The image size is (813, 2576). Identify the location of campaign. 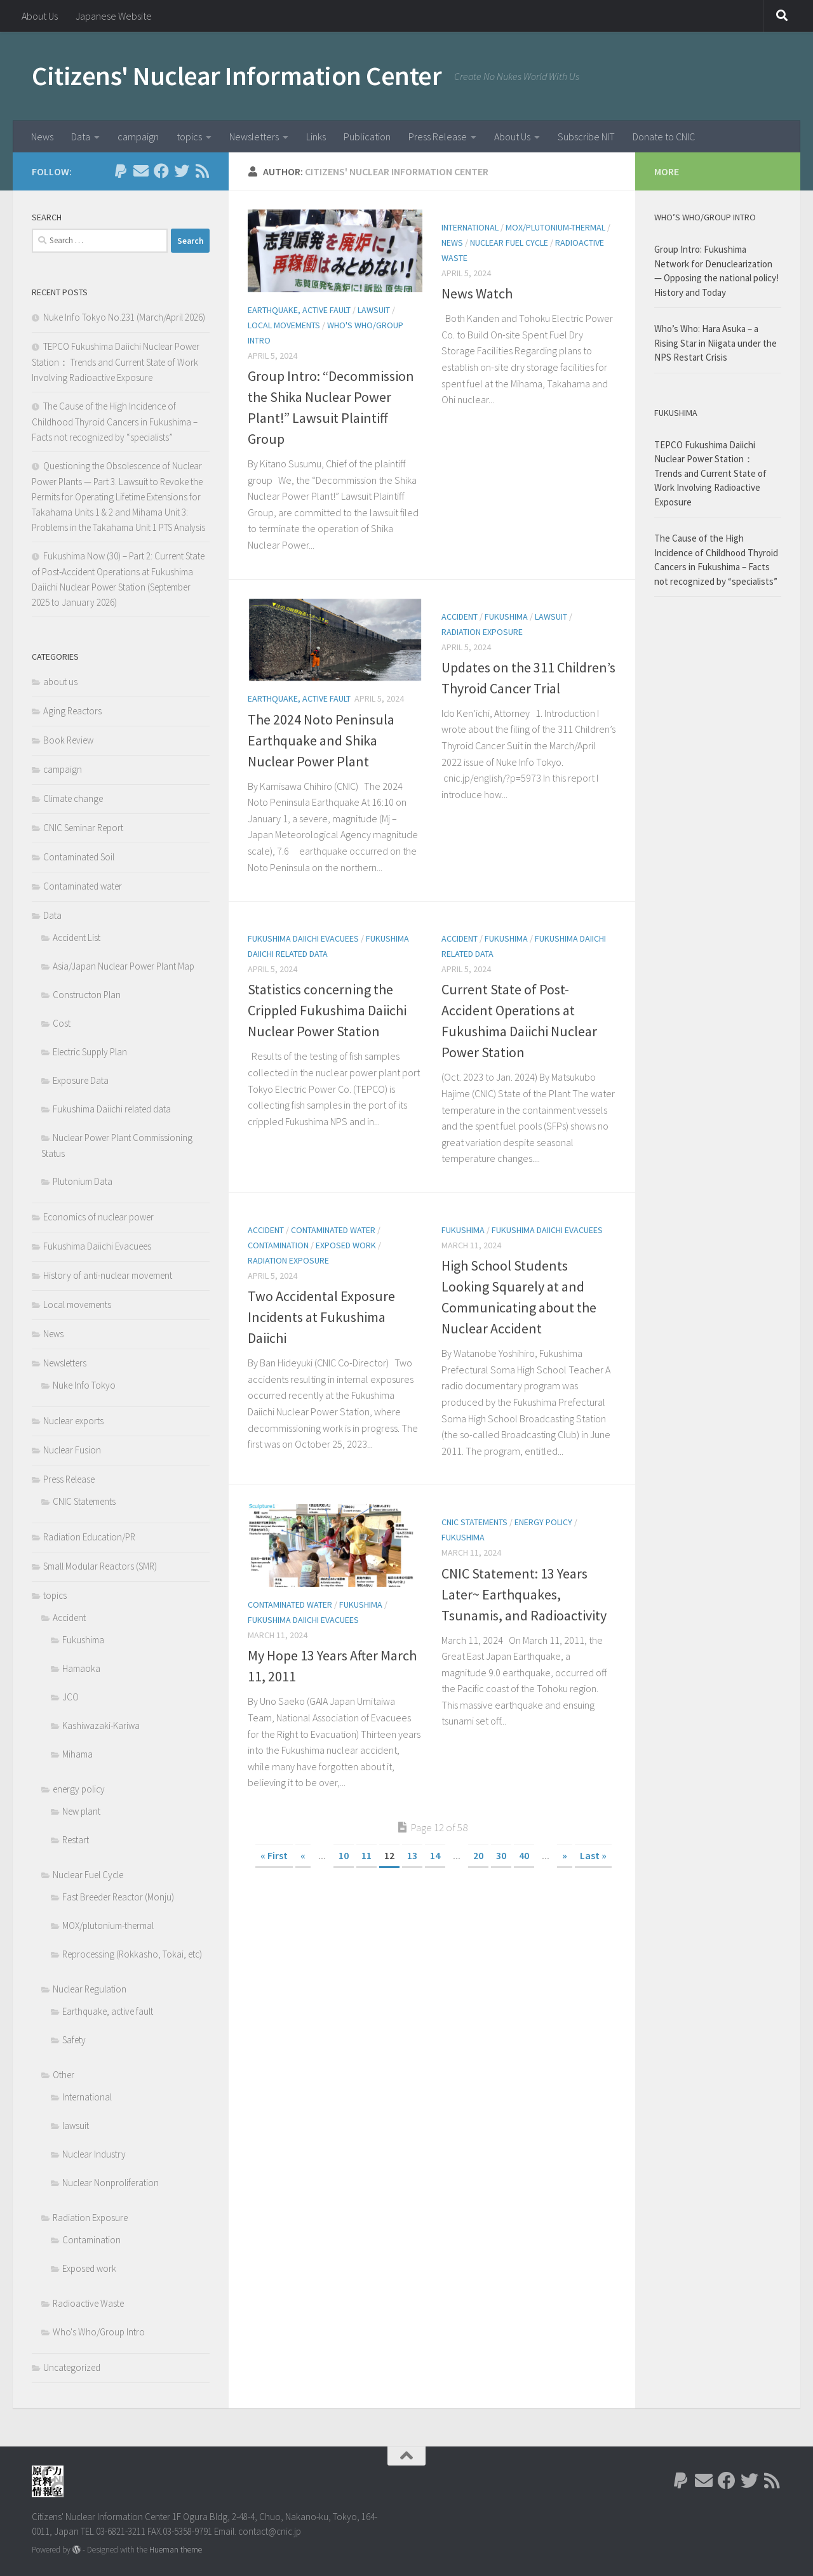
(138, 136).